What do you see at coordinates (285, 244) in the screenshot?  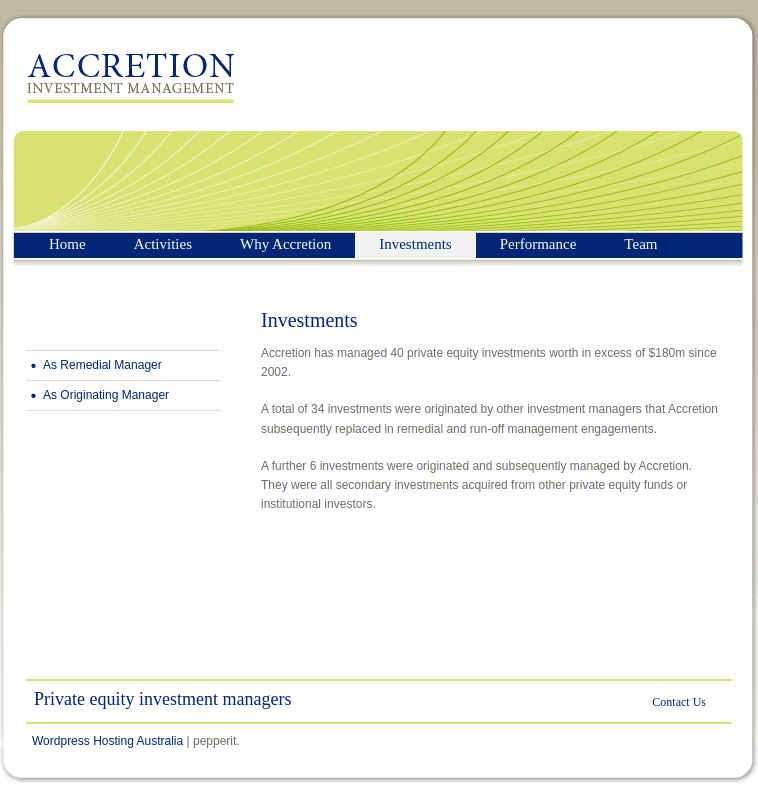 I see `Why Accretion` at bounding box center [285, 244].